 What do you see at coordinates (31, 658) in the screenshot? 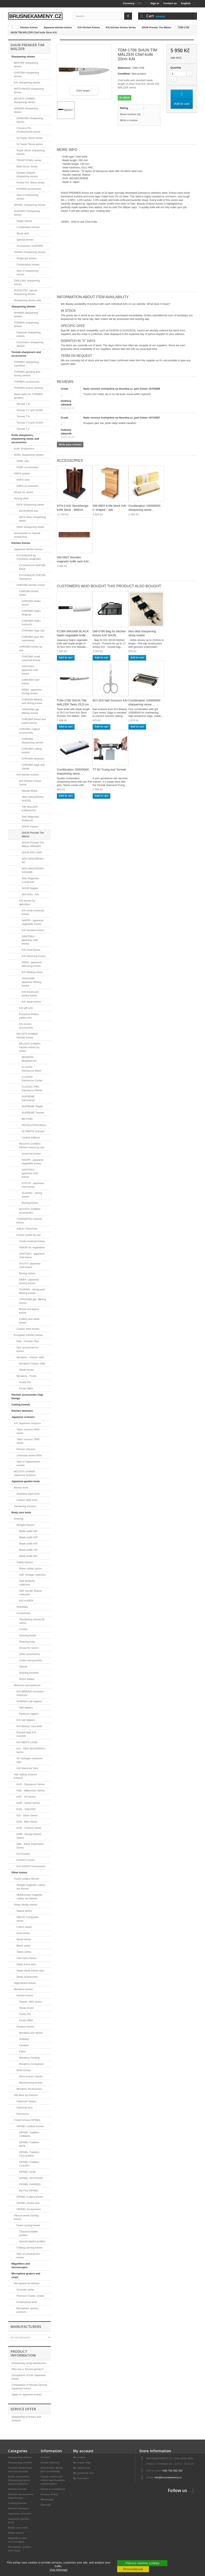
I see `CHROMA small universal knives` at bounding box center [31, 658].